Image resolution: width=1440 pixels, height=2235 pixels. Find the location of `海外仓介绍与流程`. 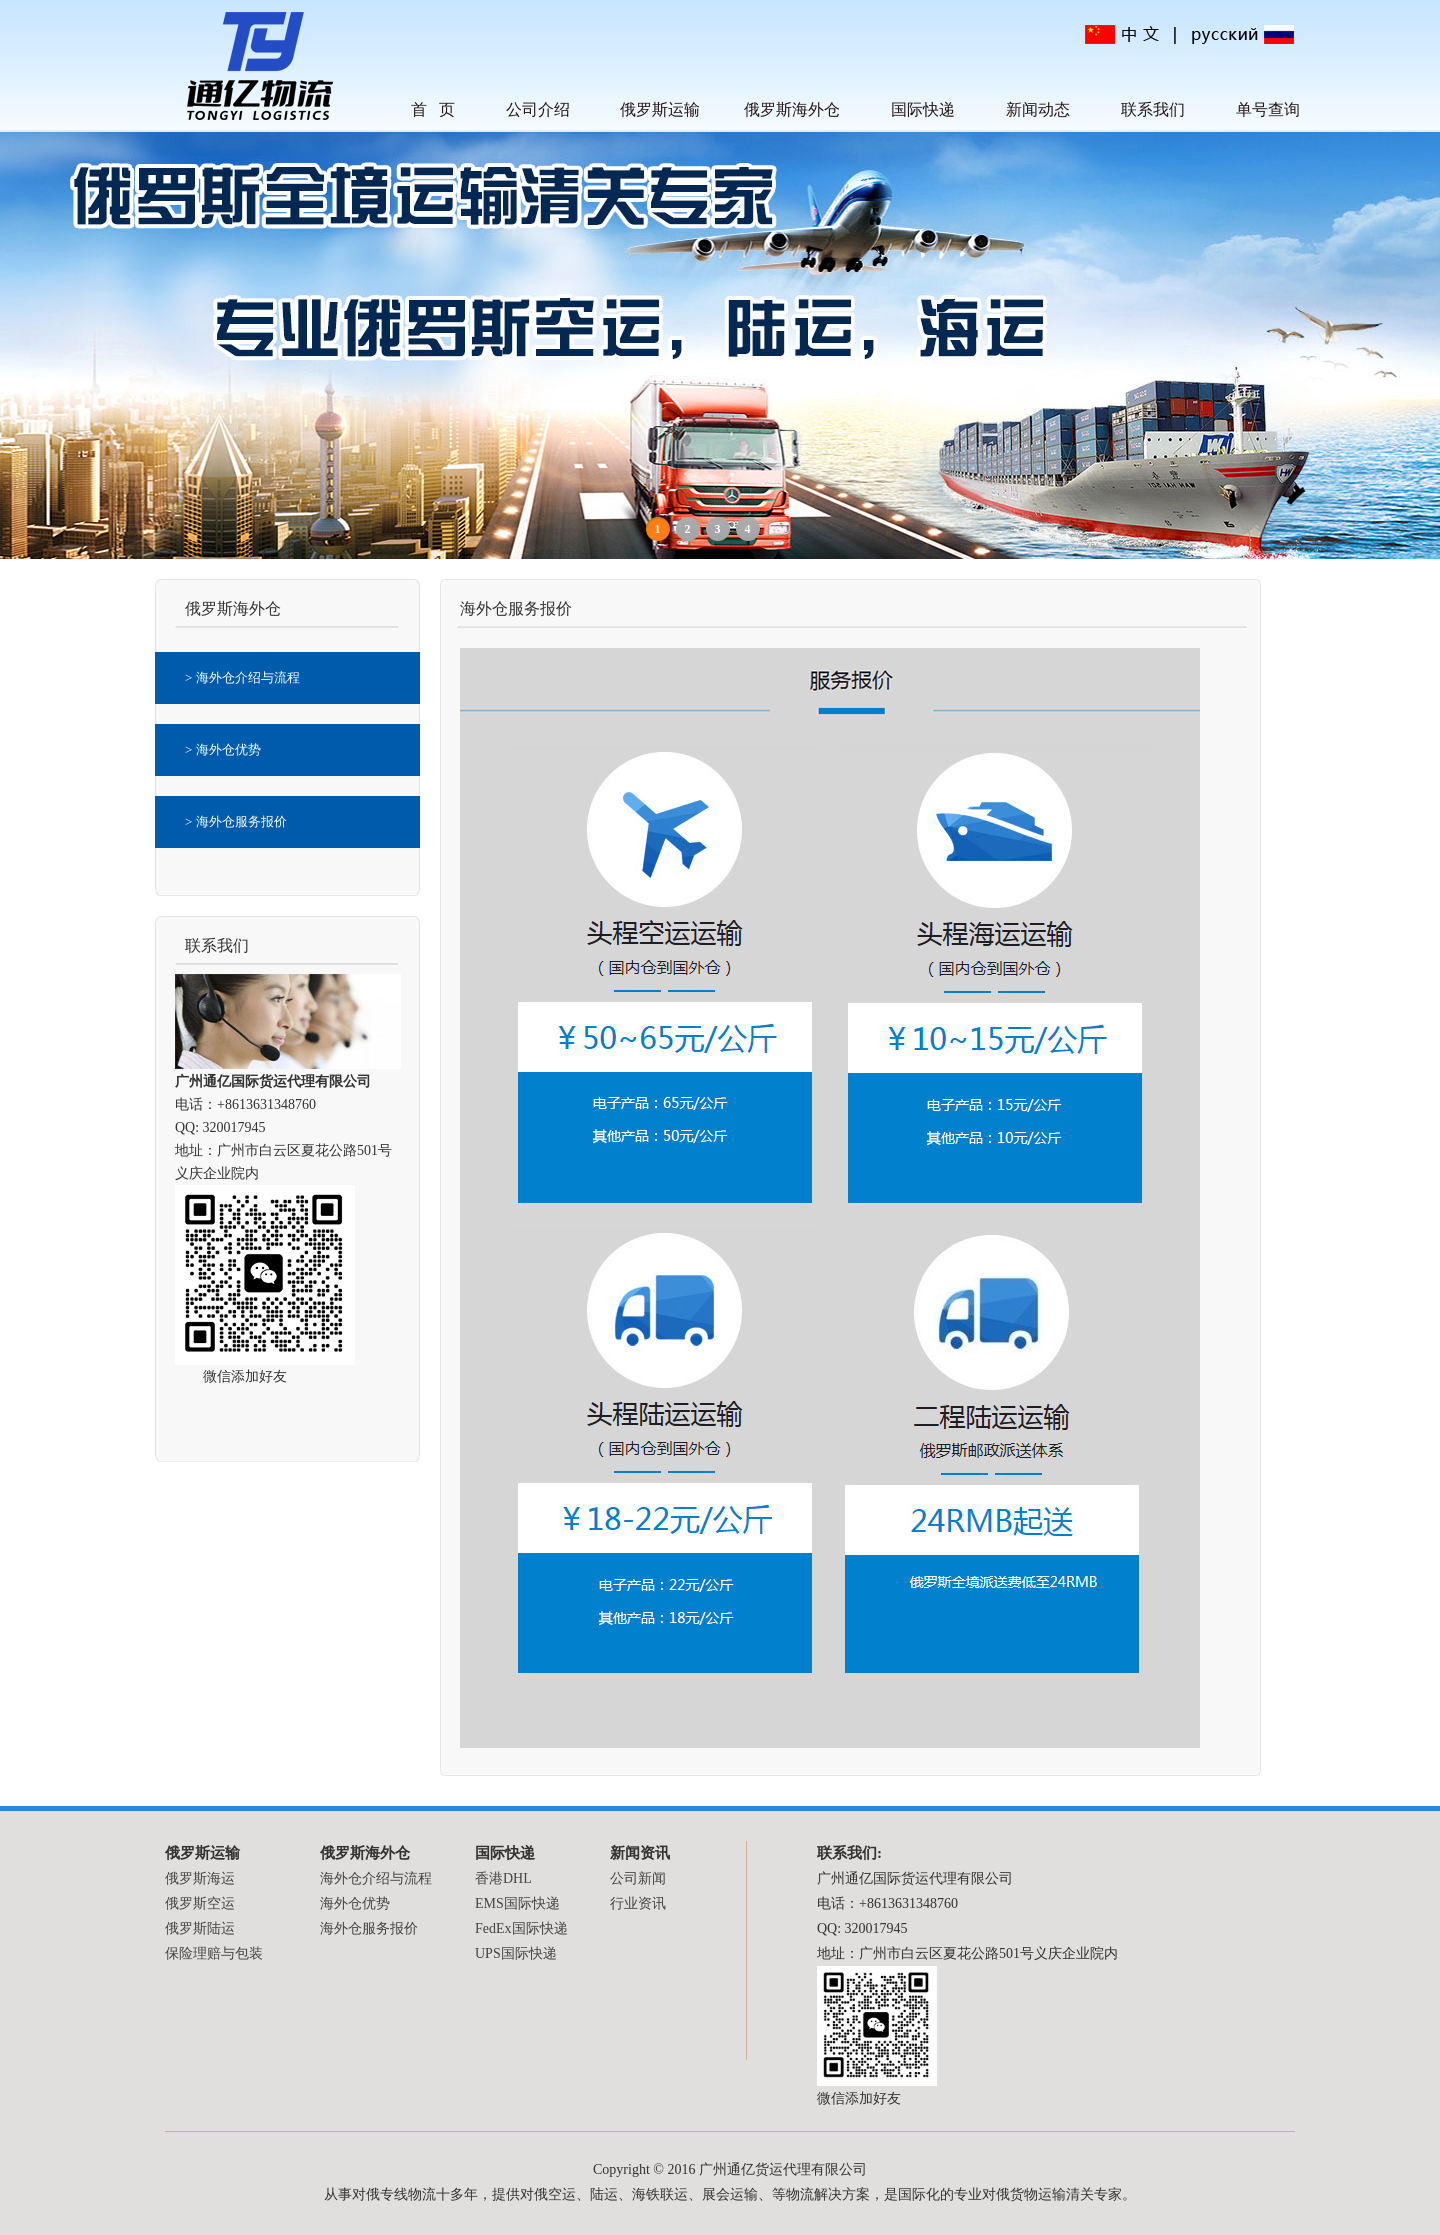

海外仓介绍与流程 is located at coordinates (376, 1878).